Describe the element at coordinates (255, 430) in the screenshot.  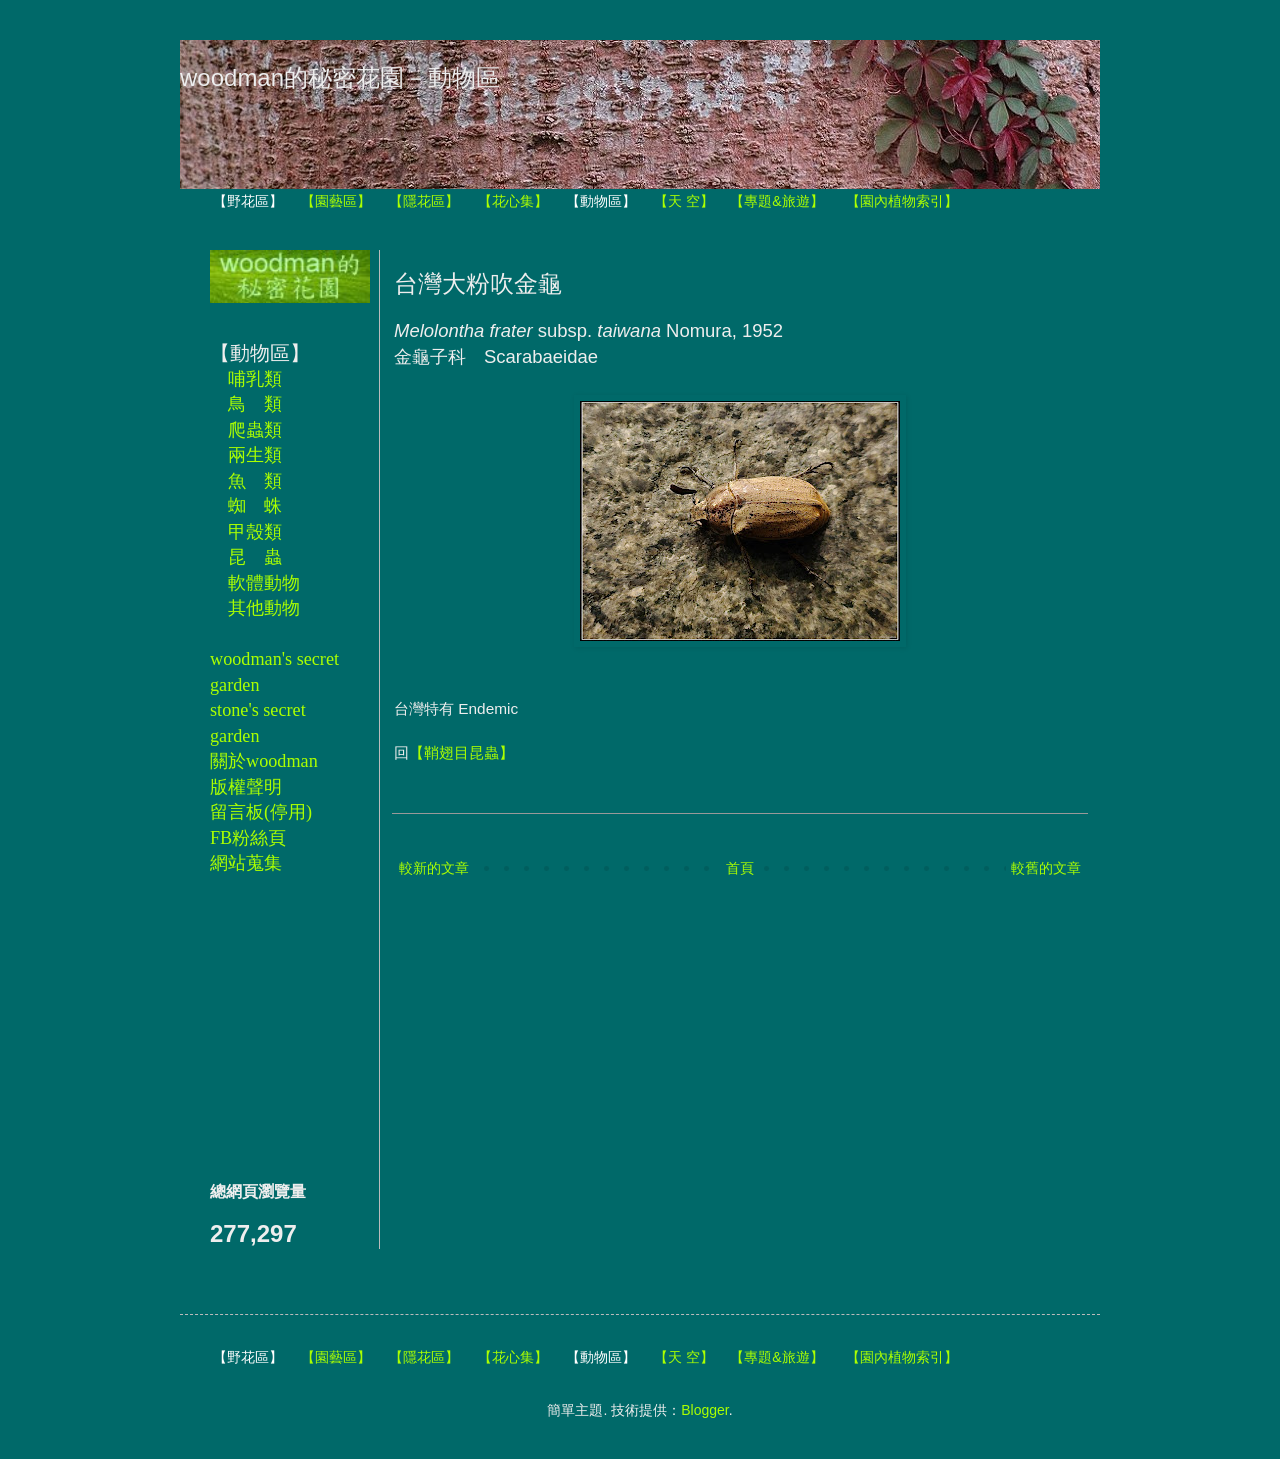
I see `爬蟲類` at that location.